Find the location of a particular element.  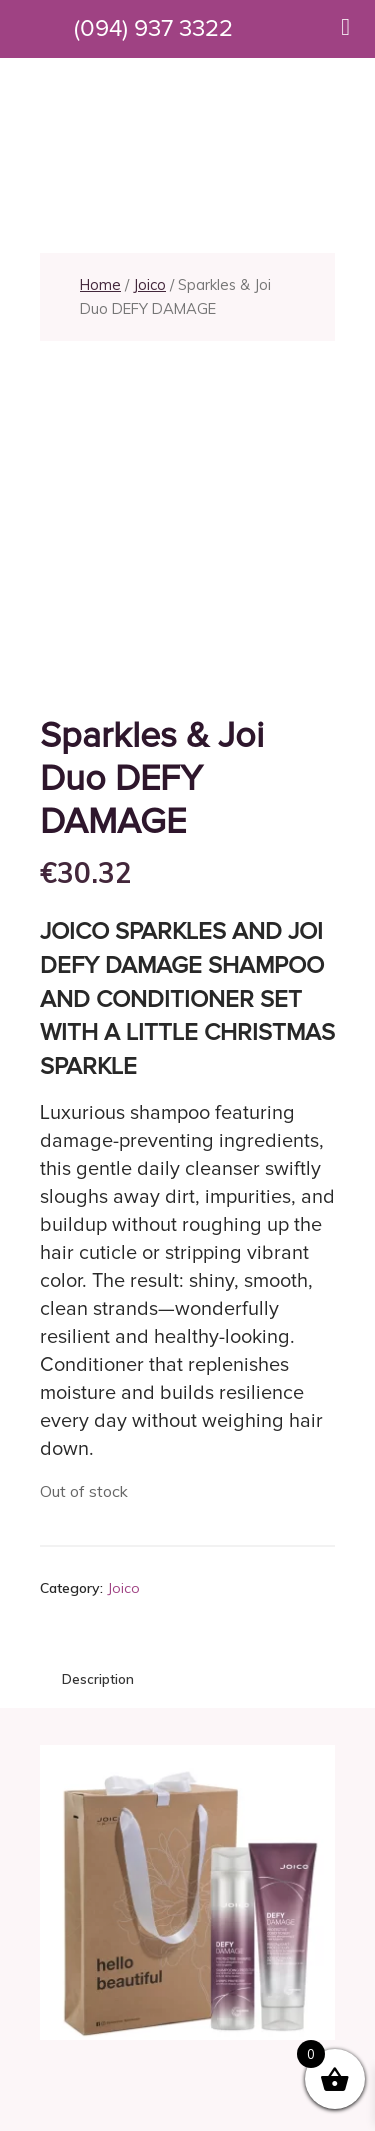

Joico is located at coordinates (149, 284).